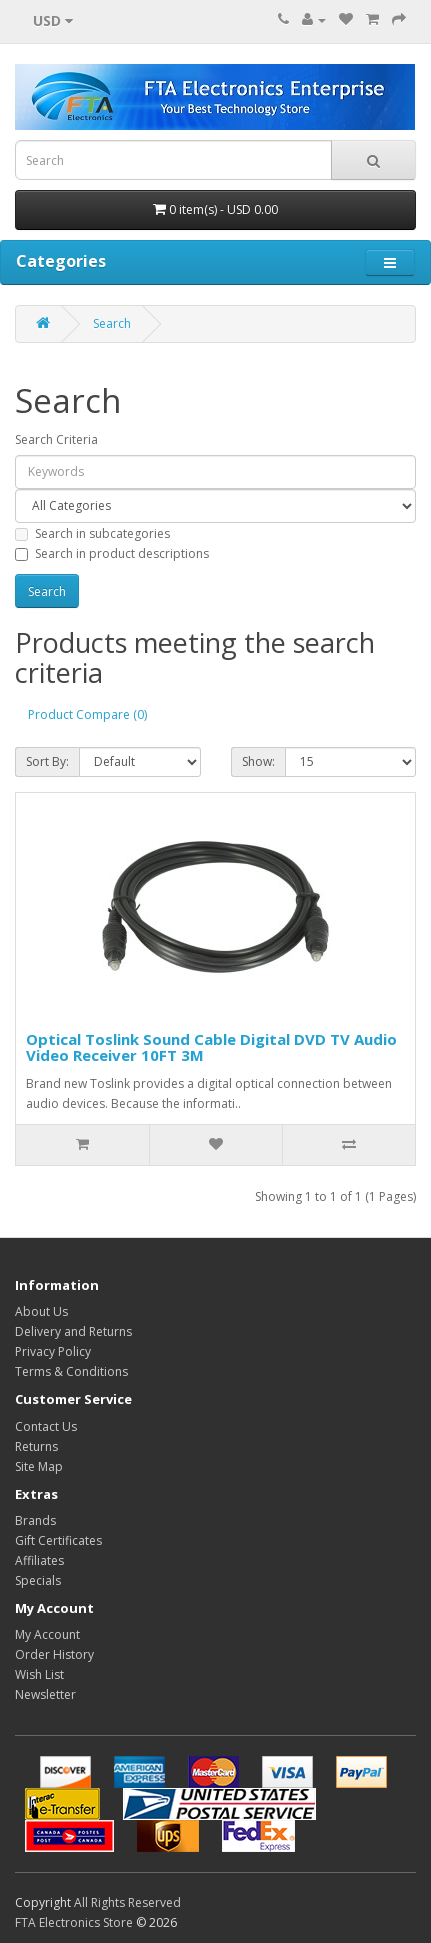  What do you see at coordinates (47, 1634) in the screenshot?
I see `My Account` at bounding box center [47, 1634].